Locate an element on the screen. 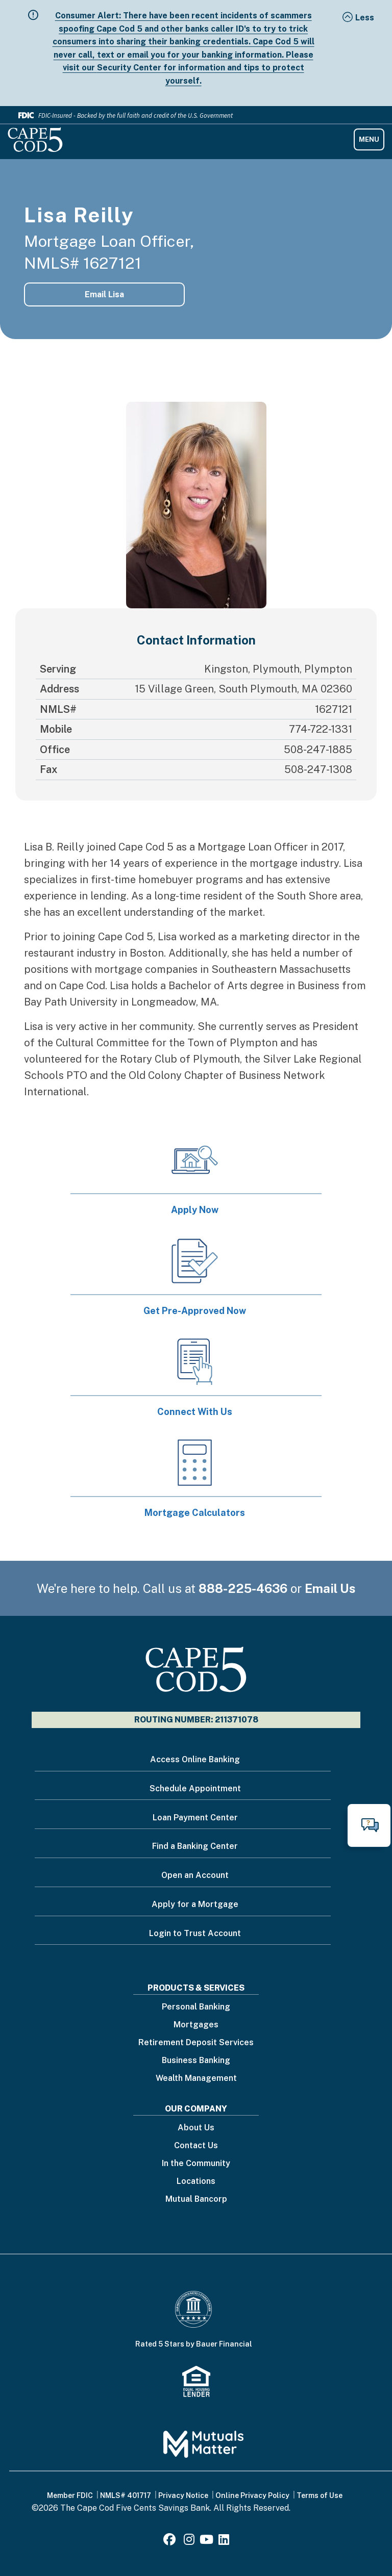 The image size is (392, 2576). Loan Payment Center is located at coordinates (195, 1817).